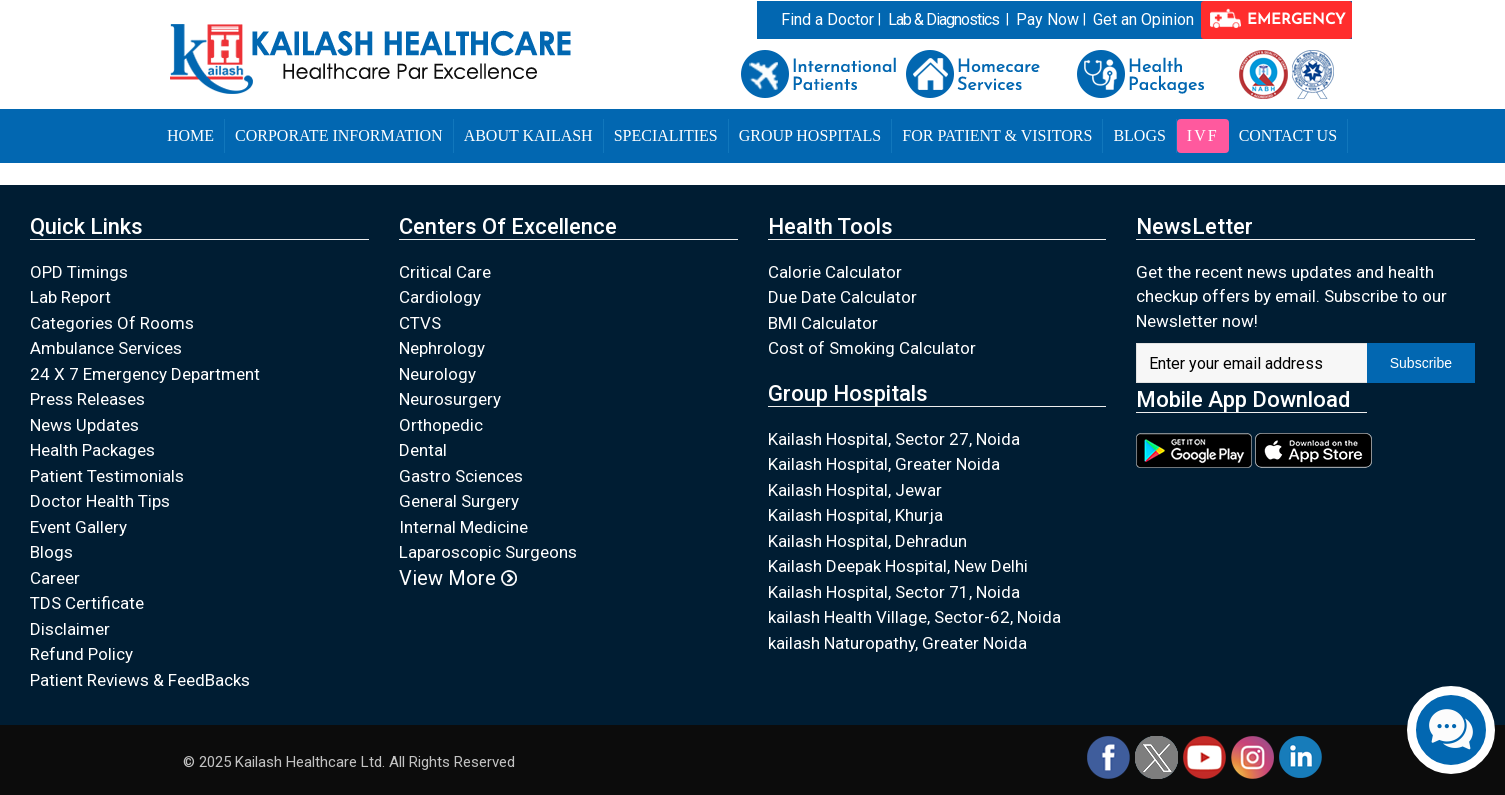 The image size is (1505, 795). I want to click on Categories Of Rooms, so click(112, 323).